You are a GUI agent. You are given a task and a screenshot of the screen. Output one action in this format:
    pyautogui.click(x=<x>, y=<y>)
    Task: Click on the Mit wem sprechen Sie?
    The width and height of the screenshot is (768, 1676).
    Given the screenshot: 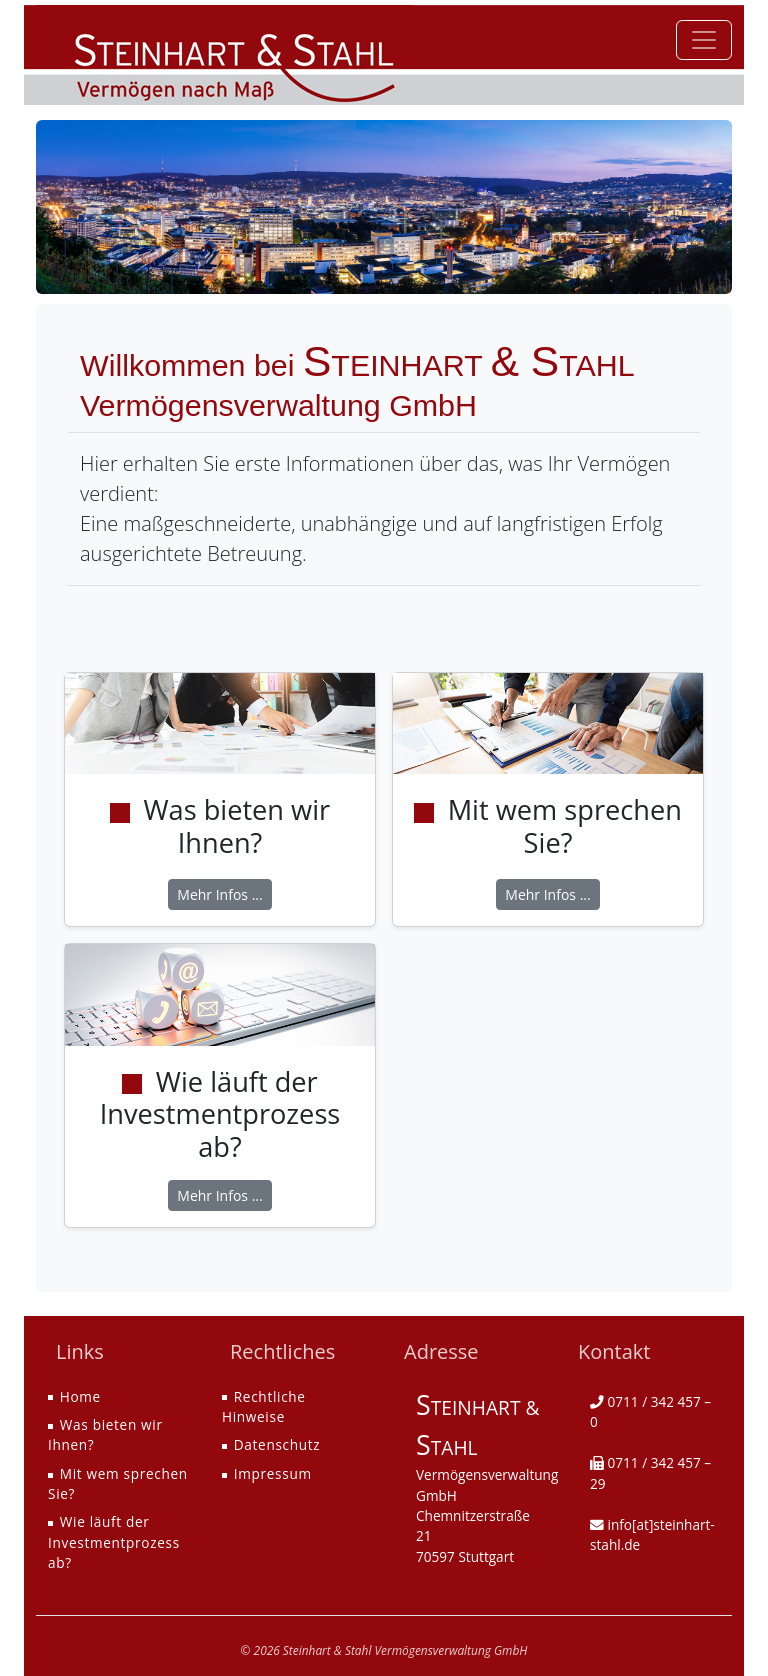 What is the action you would take?
    pyautogui.click(x=118, y=1483)
    